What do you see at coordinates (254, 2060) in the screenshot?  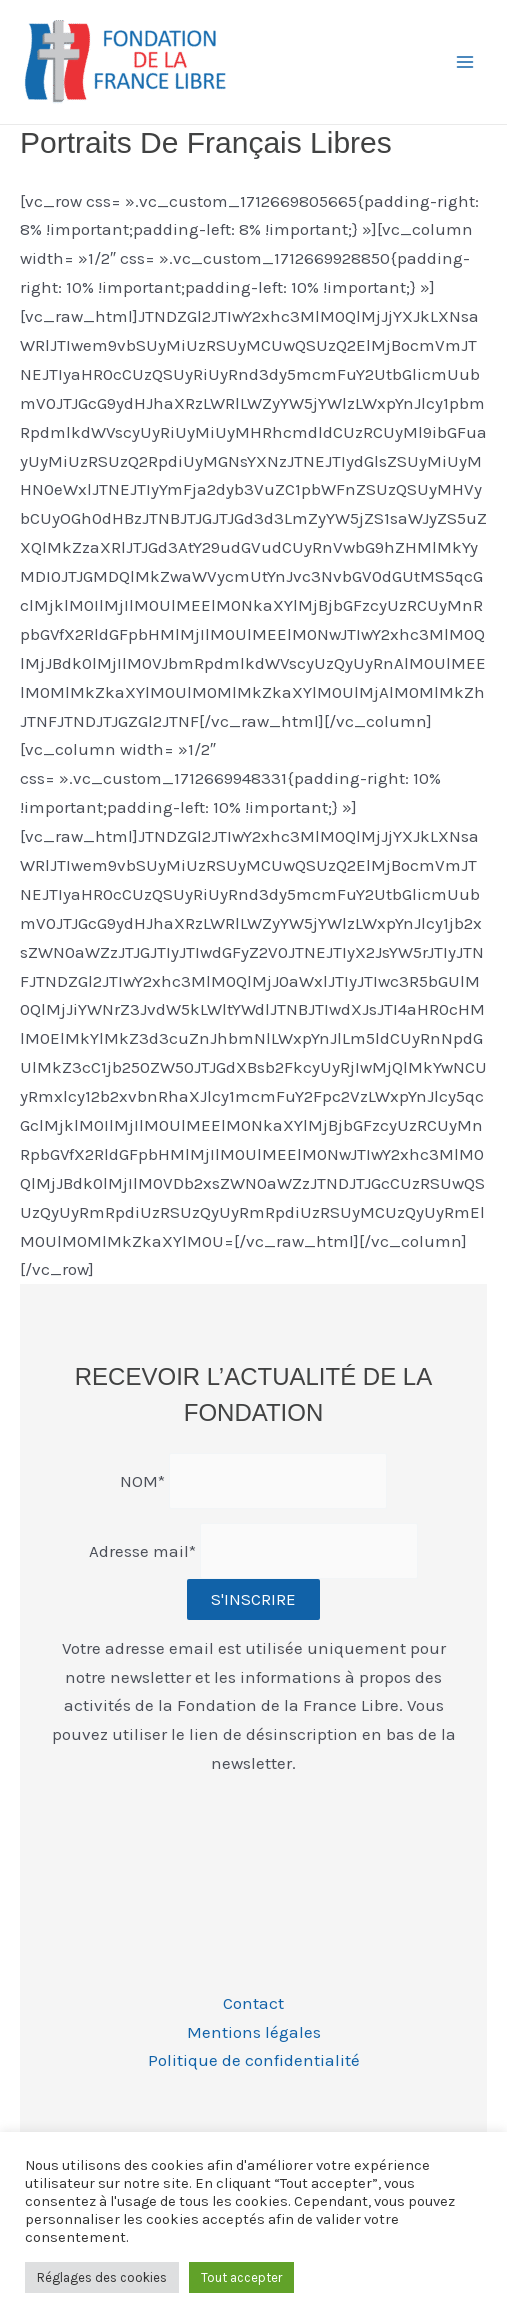 I see `Politique de confidentialité` at bounding box center [254, 2060].